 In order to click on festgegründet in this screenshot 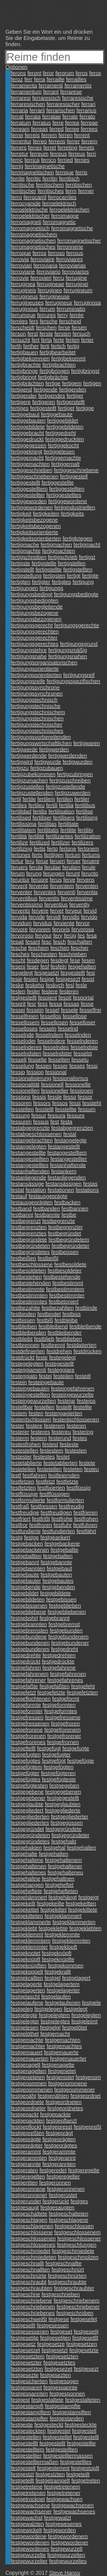, I will do `click(27, 1829)`.